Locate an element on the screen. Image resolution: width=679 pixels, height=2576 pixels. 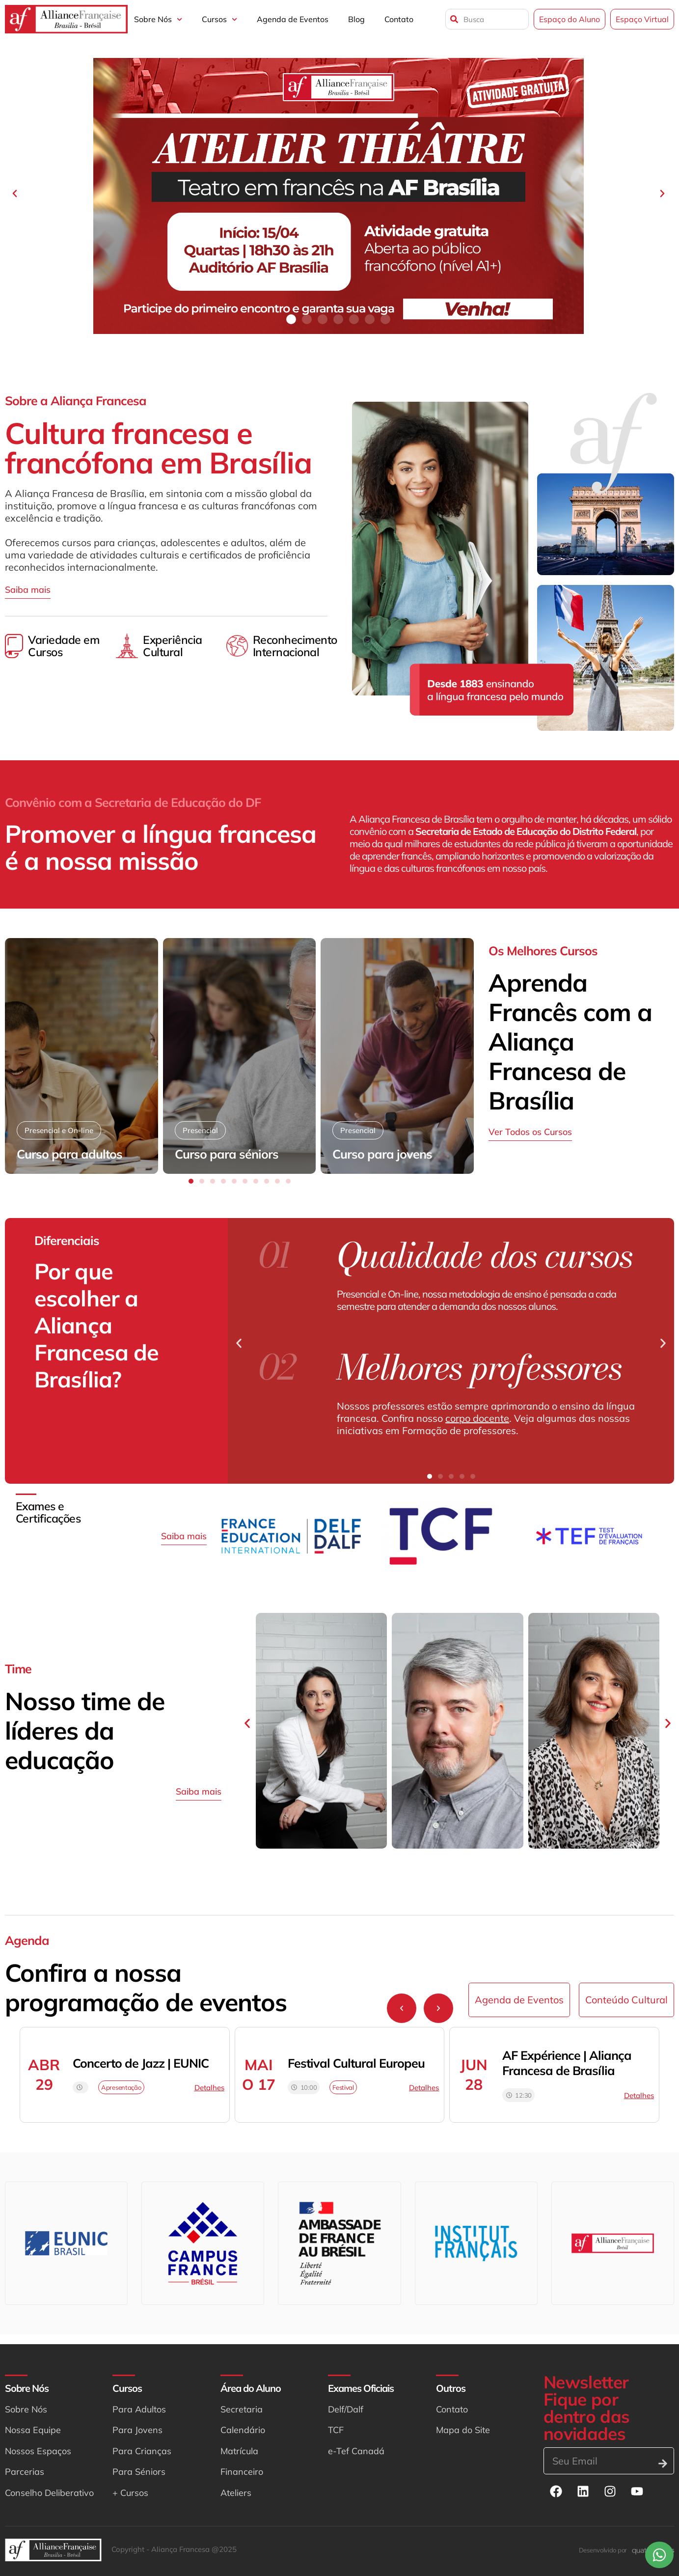
[combobox] is located at coordinates (487, 19).